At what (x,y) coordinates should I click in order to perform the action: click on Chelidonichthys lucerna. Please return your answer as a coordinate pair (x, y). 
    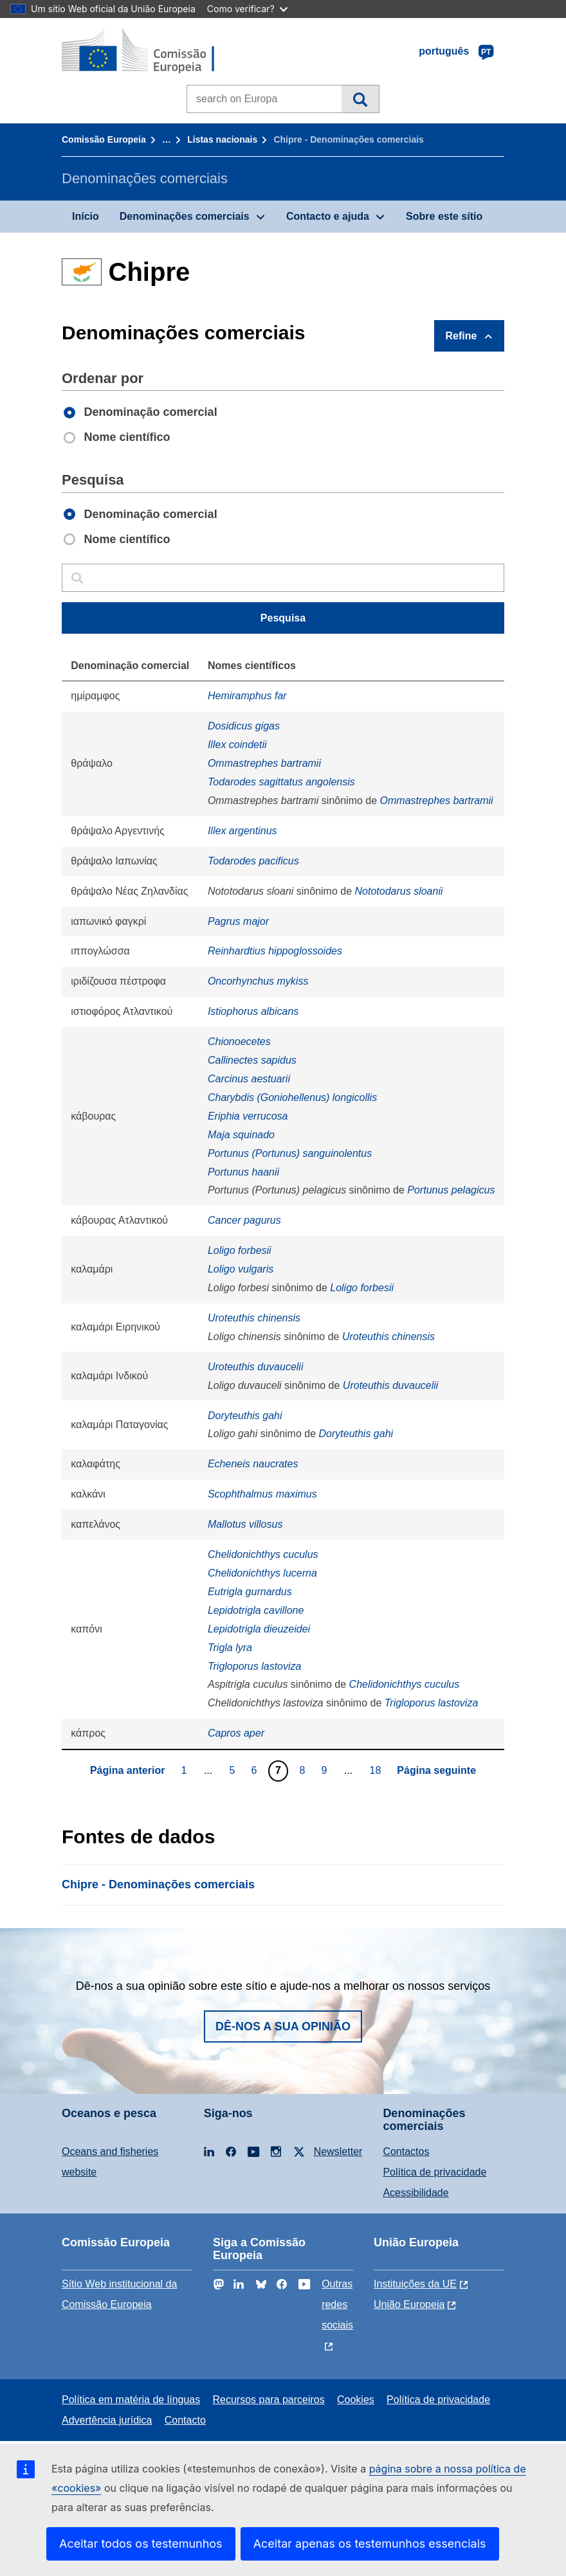
    Looking at the image, I should click on (262, 1573).